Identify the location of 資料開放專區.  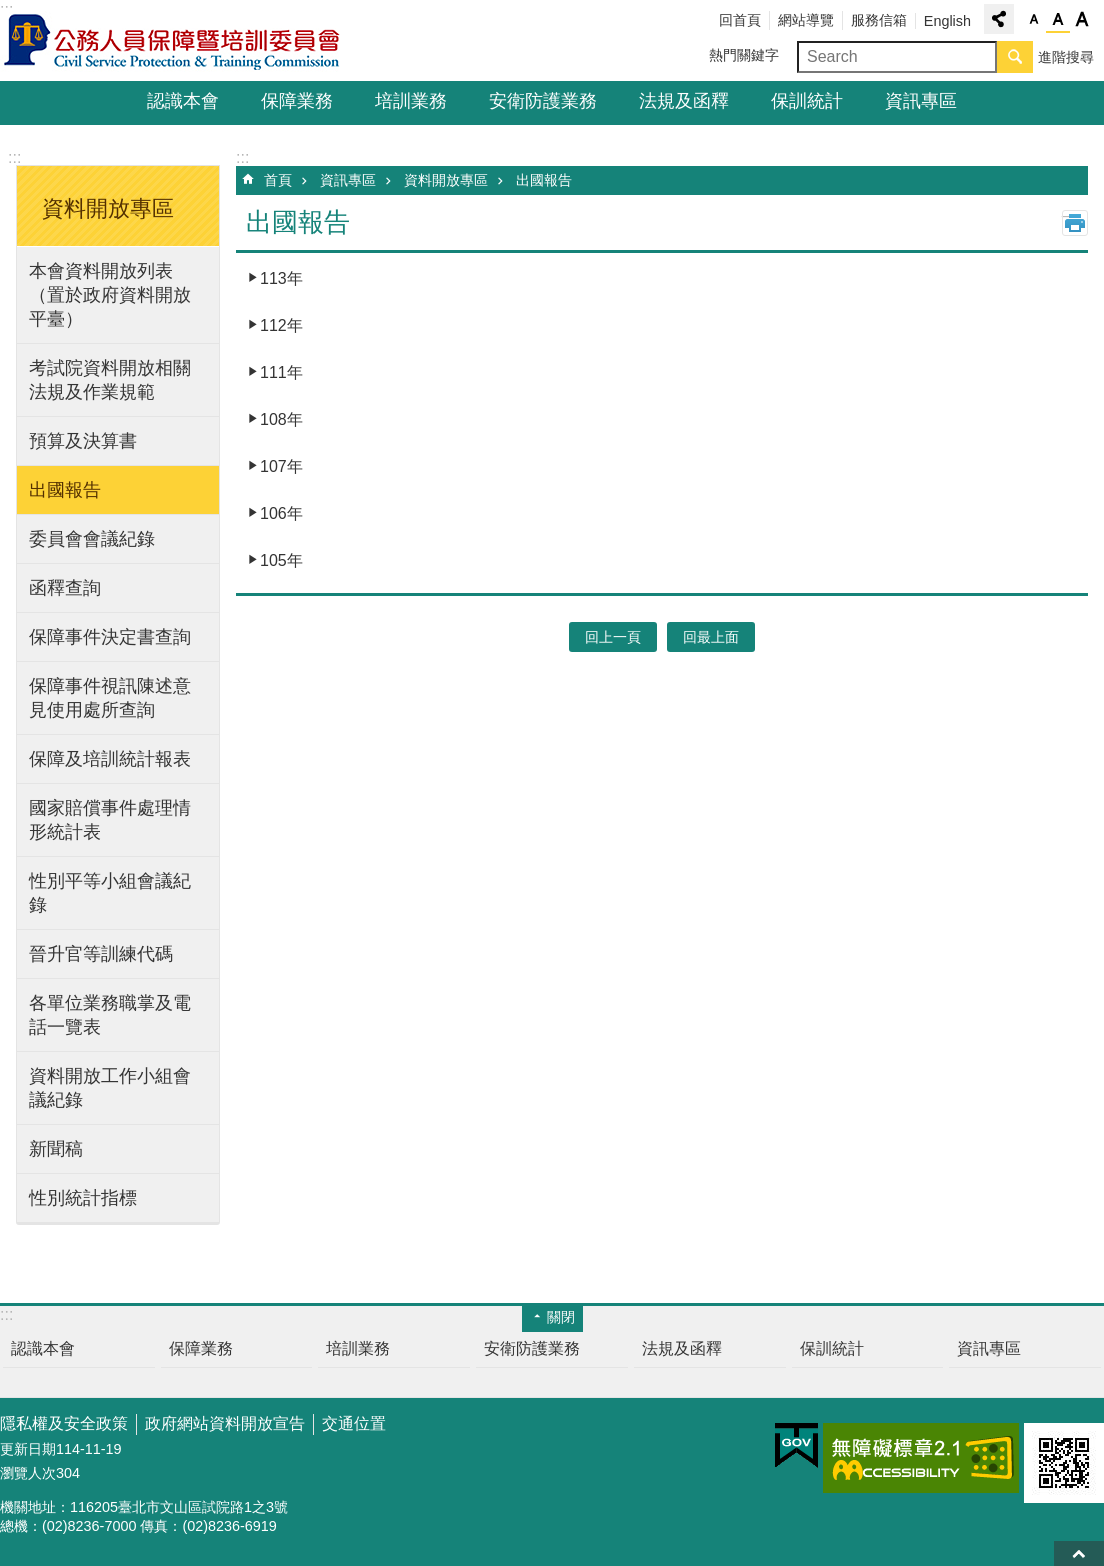
(446, 180).